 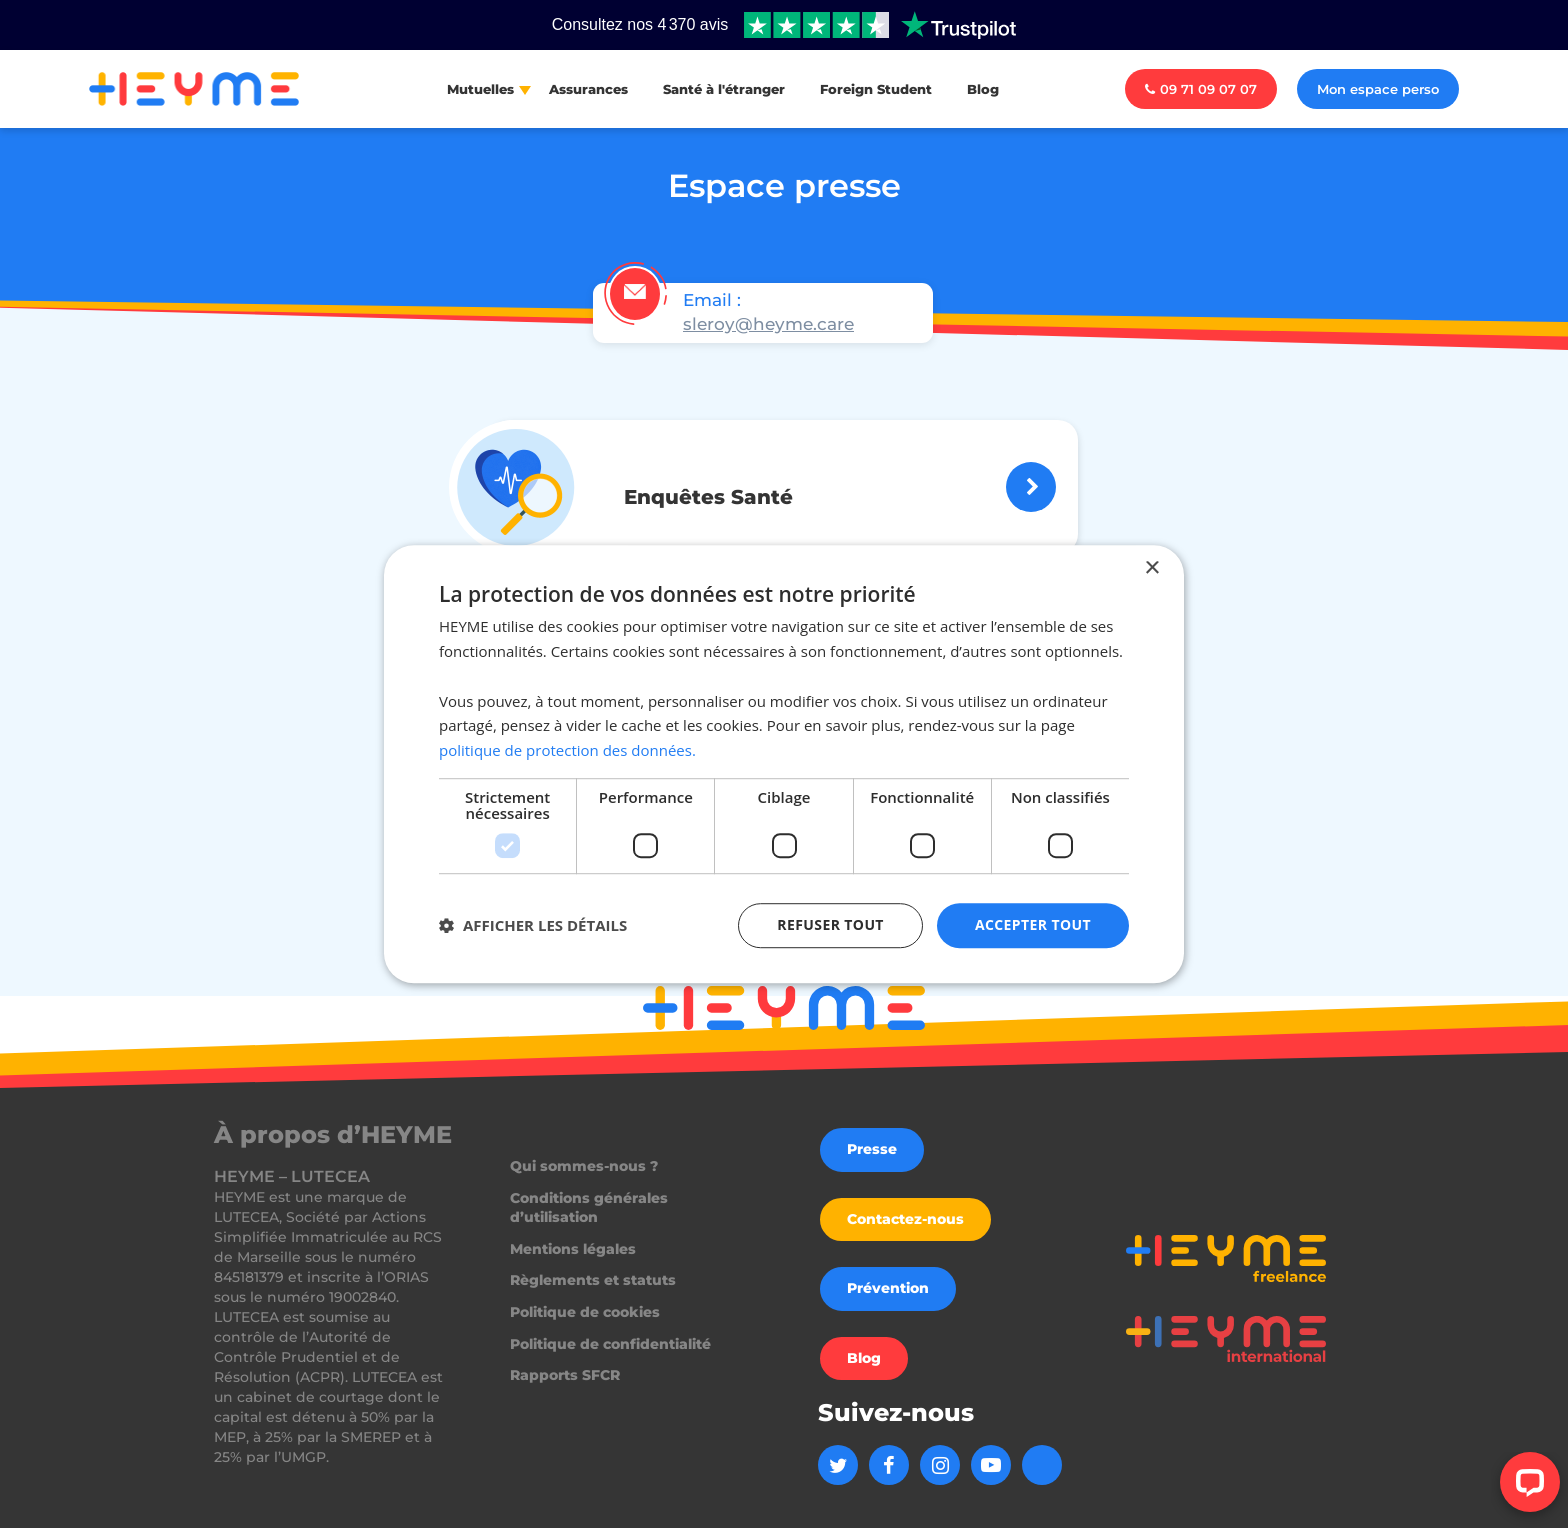 What do you see at coordinates (991, 1465) in the screenshot?
I see `[Aller sur la page Youtube de Heyme]` at bounding box center [991, 1465].